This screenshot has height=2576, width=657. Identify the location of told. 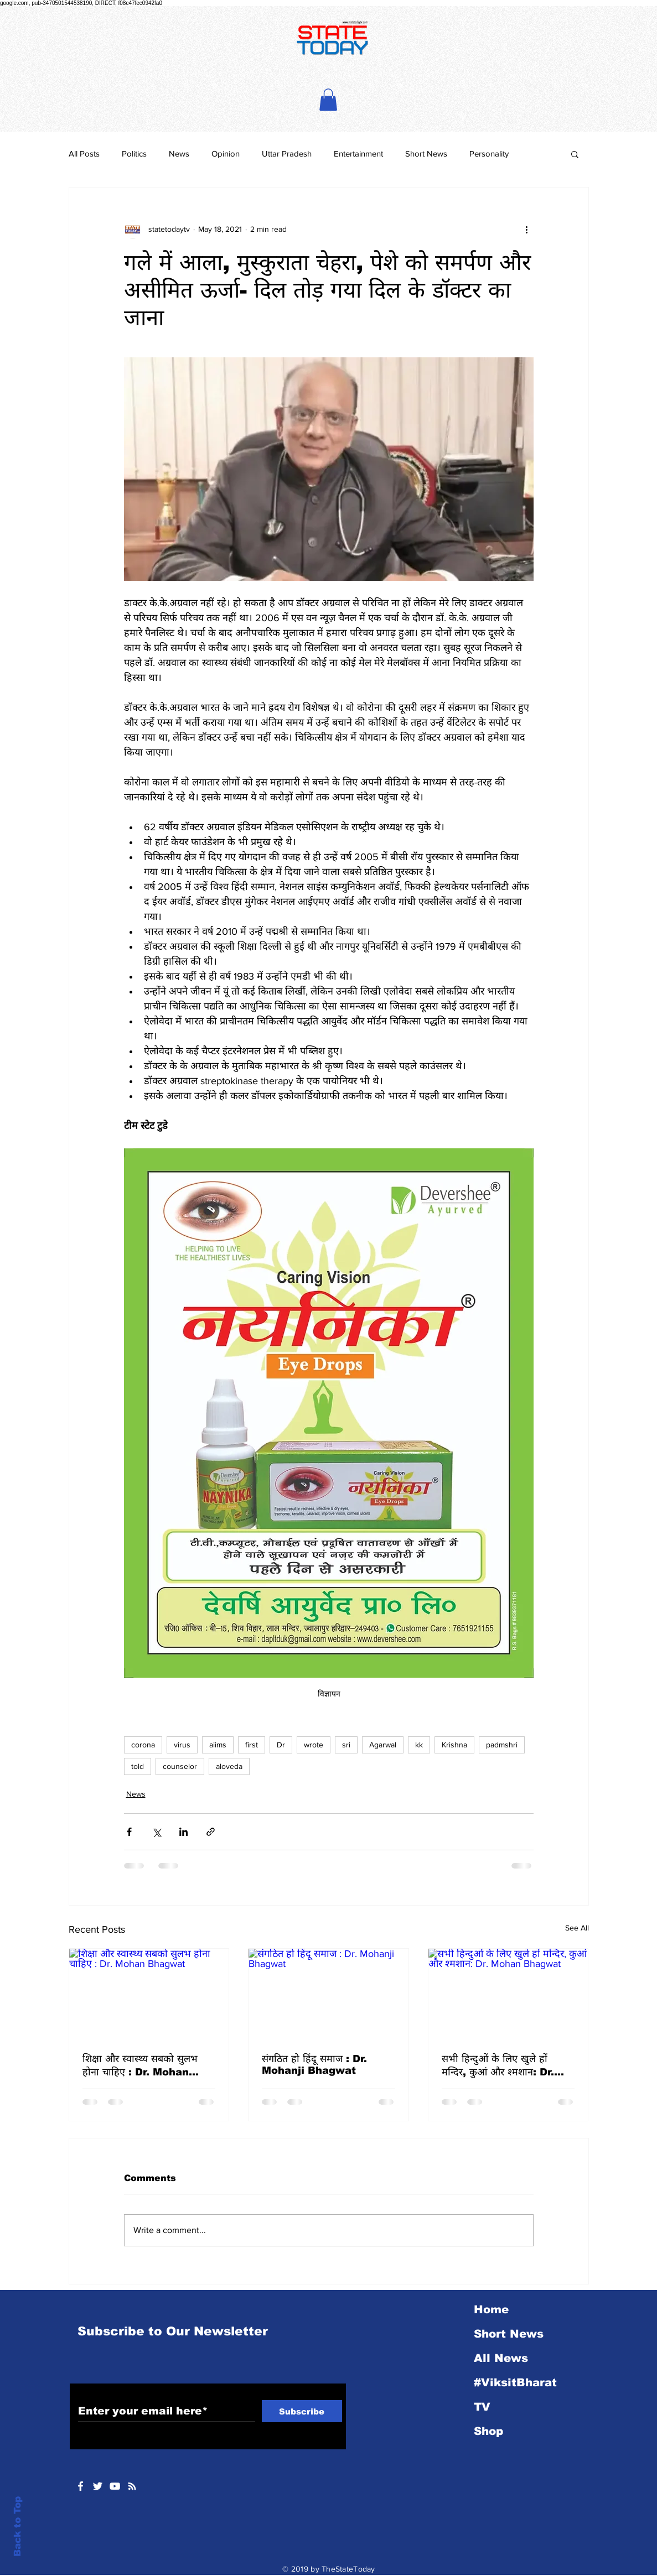
(137, 1766).